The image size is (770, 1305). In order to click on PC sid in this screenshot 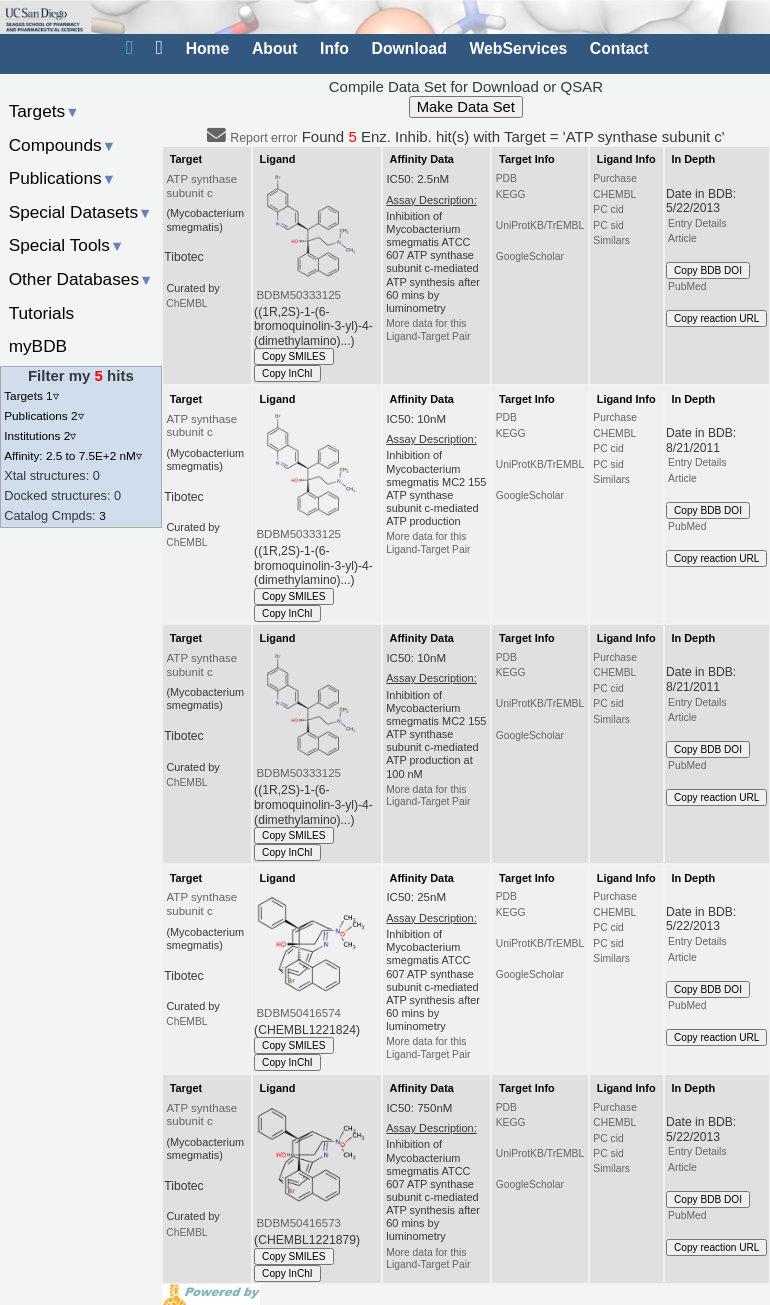, I will do `click(608, 225)`.